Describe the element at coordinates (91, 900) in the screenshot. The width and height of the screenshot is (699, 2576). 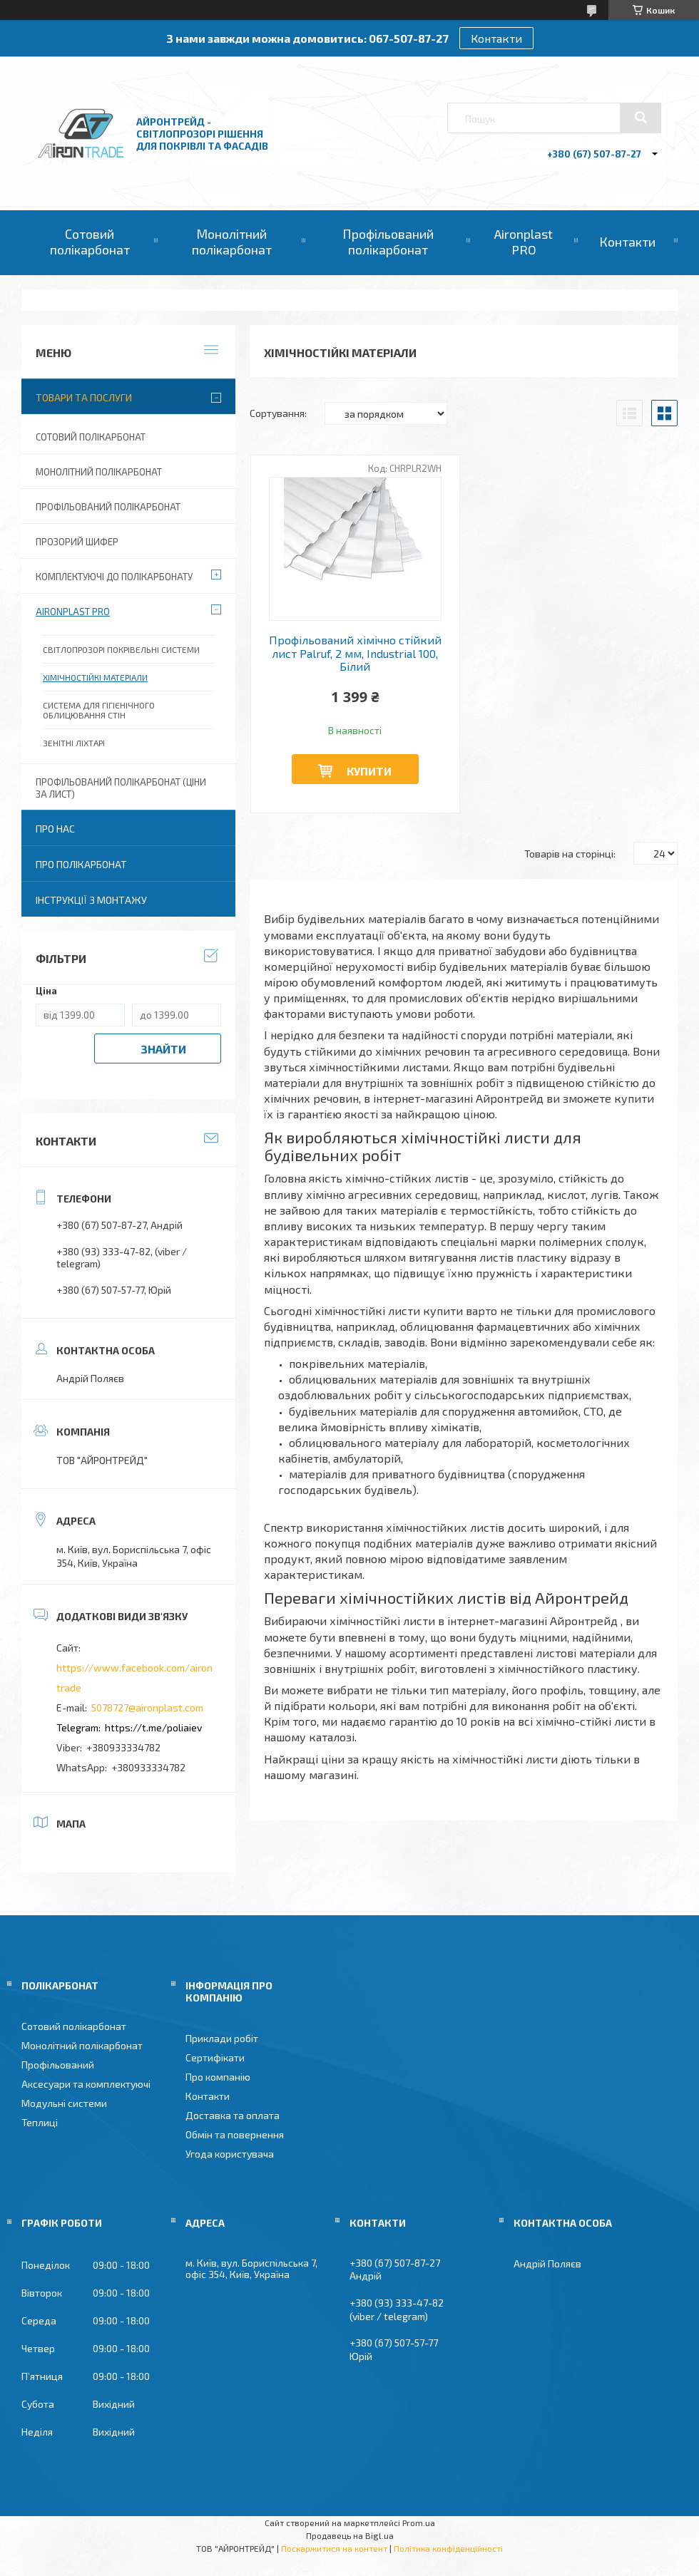
I see `Інструкції з монтажу` at that location.